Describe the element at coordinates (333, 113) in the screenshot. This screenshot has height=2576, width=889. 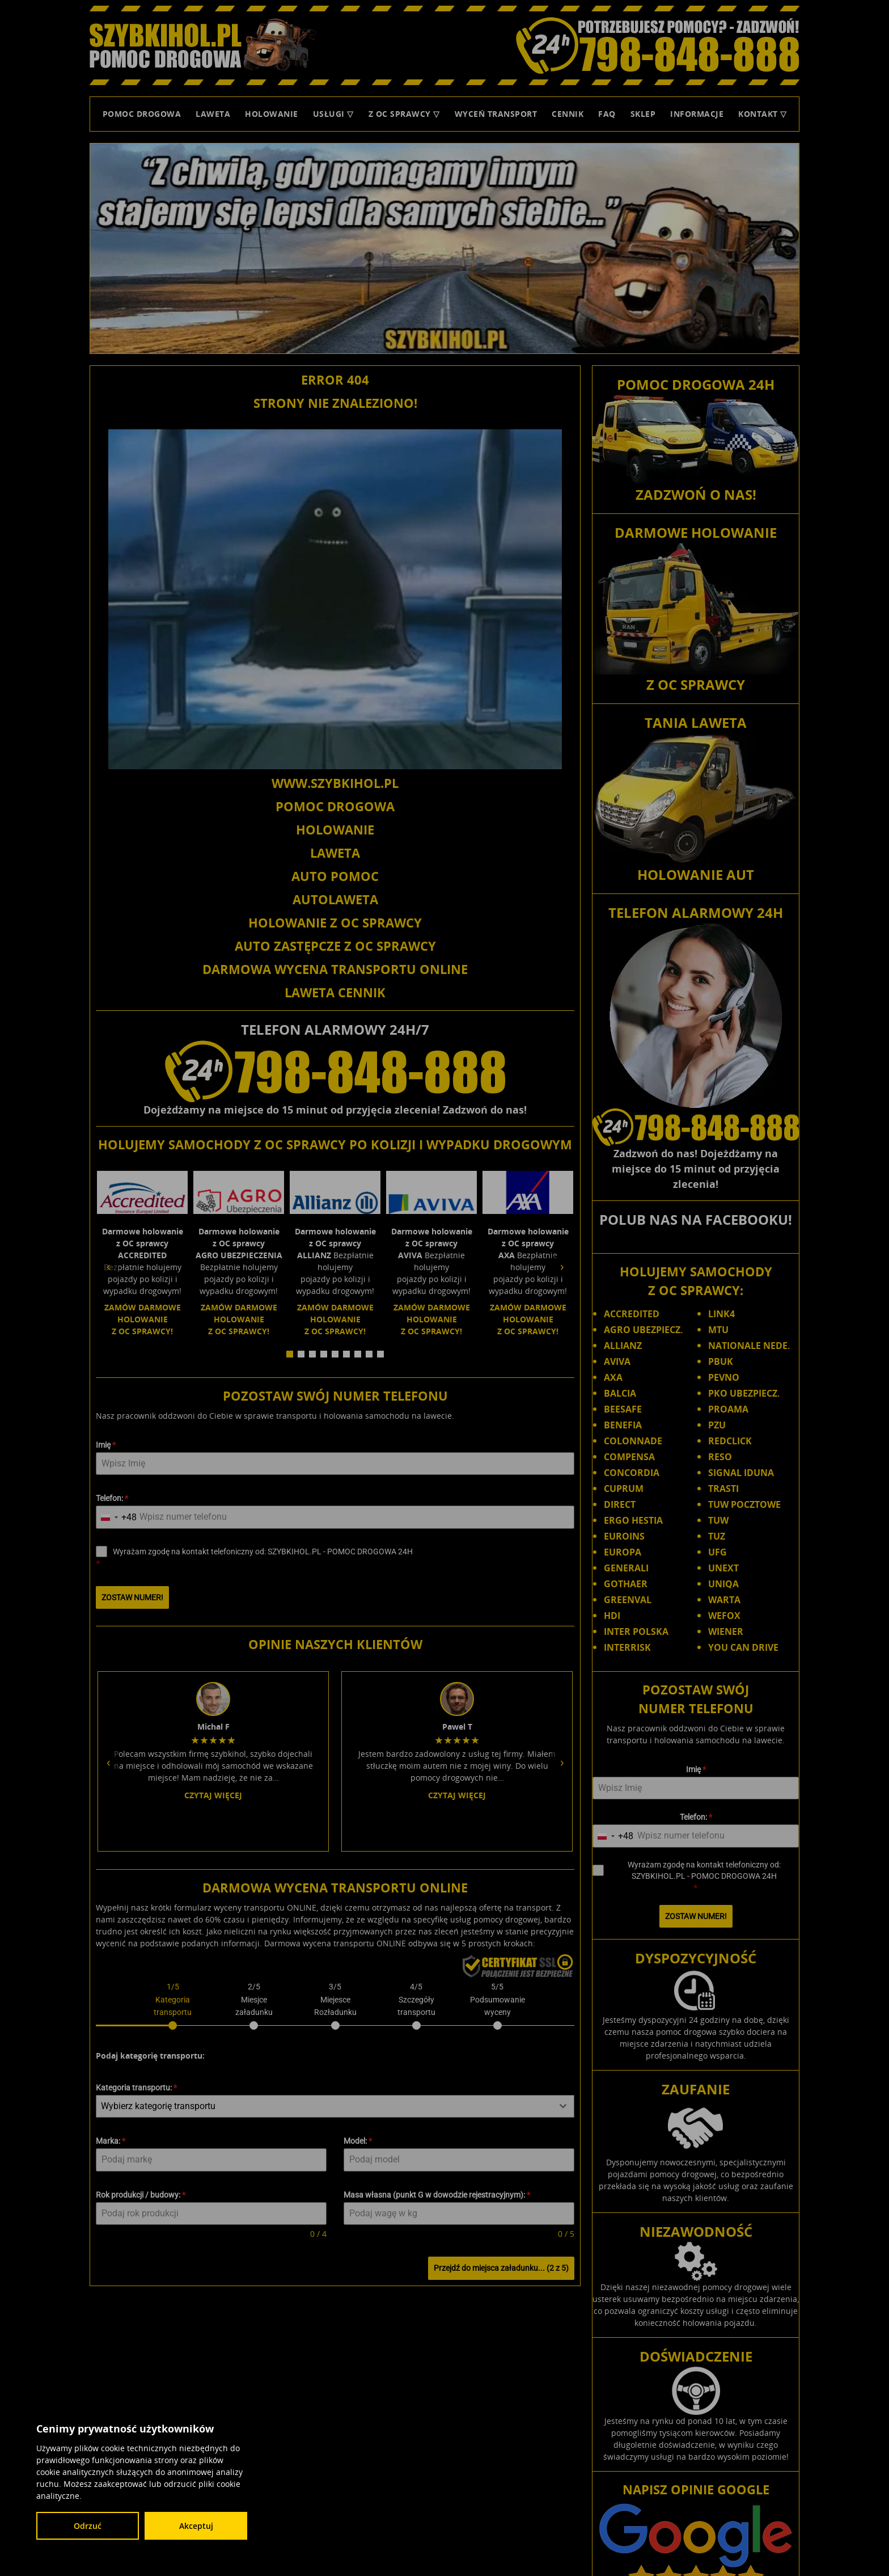
I see `Usługi ▽` at that location.